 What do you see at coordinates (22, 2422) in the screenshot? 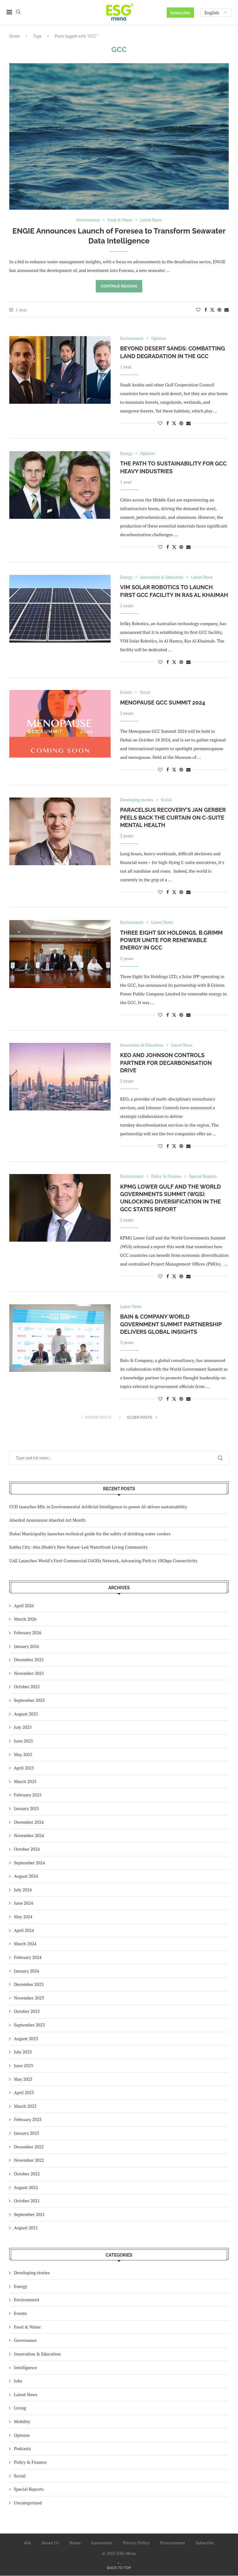
I see `Mobility` at bounding box center [22, 2422].